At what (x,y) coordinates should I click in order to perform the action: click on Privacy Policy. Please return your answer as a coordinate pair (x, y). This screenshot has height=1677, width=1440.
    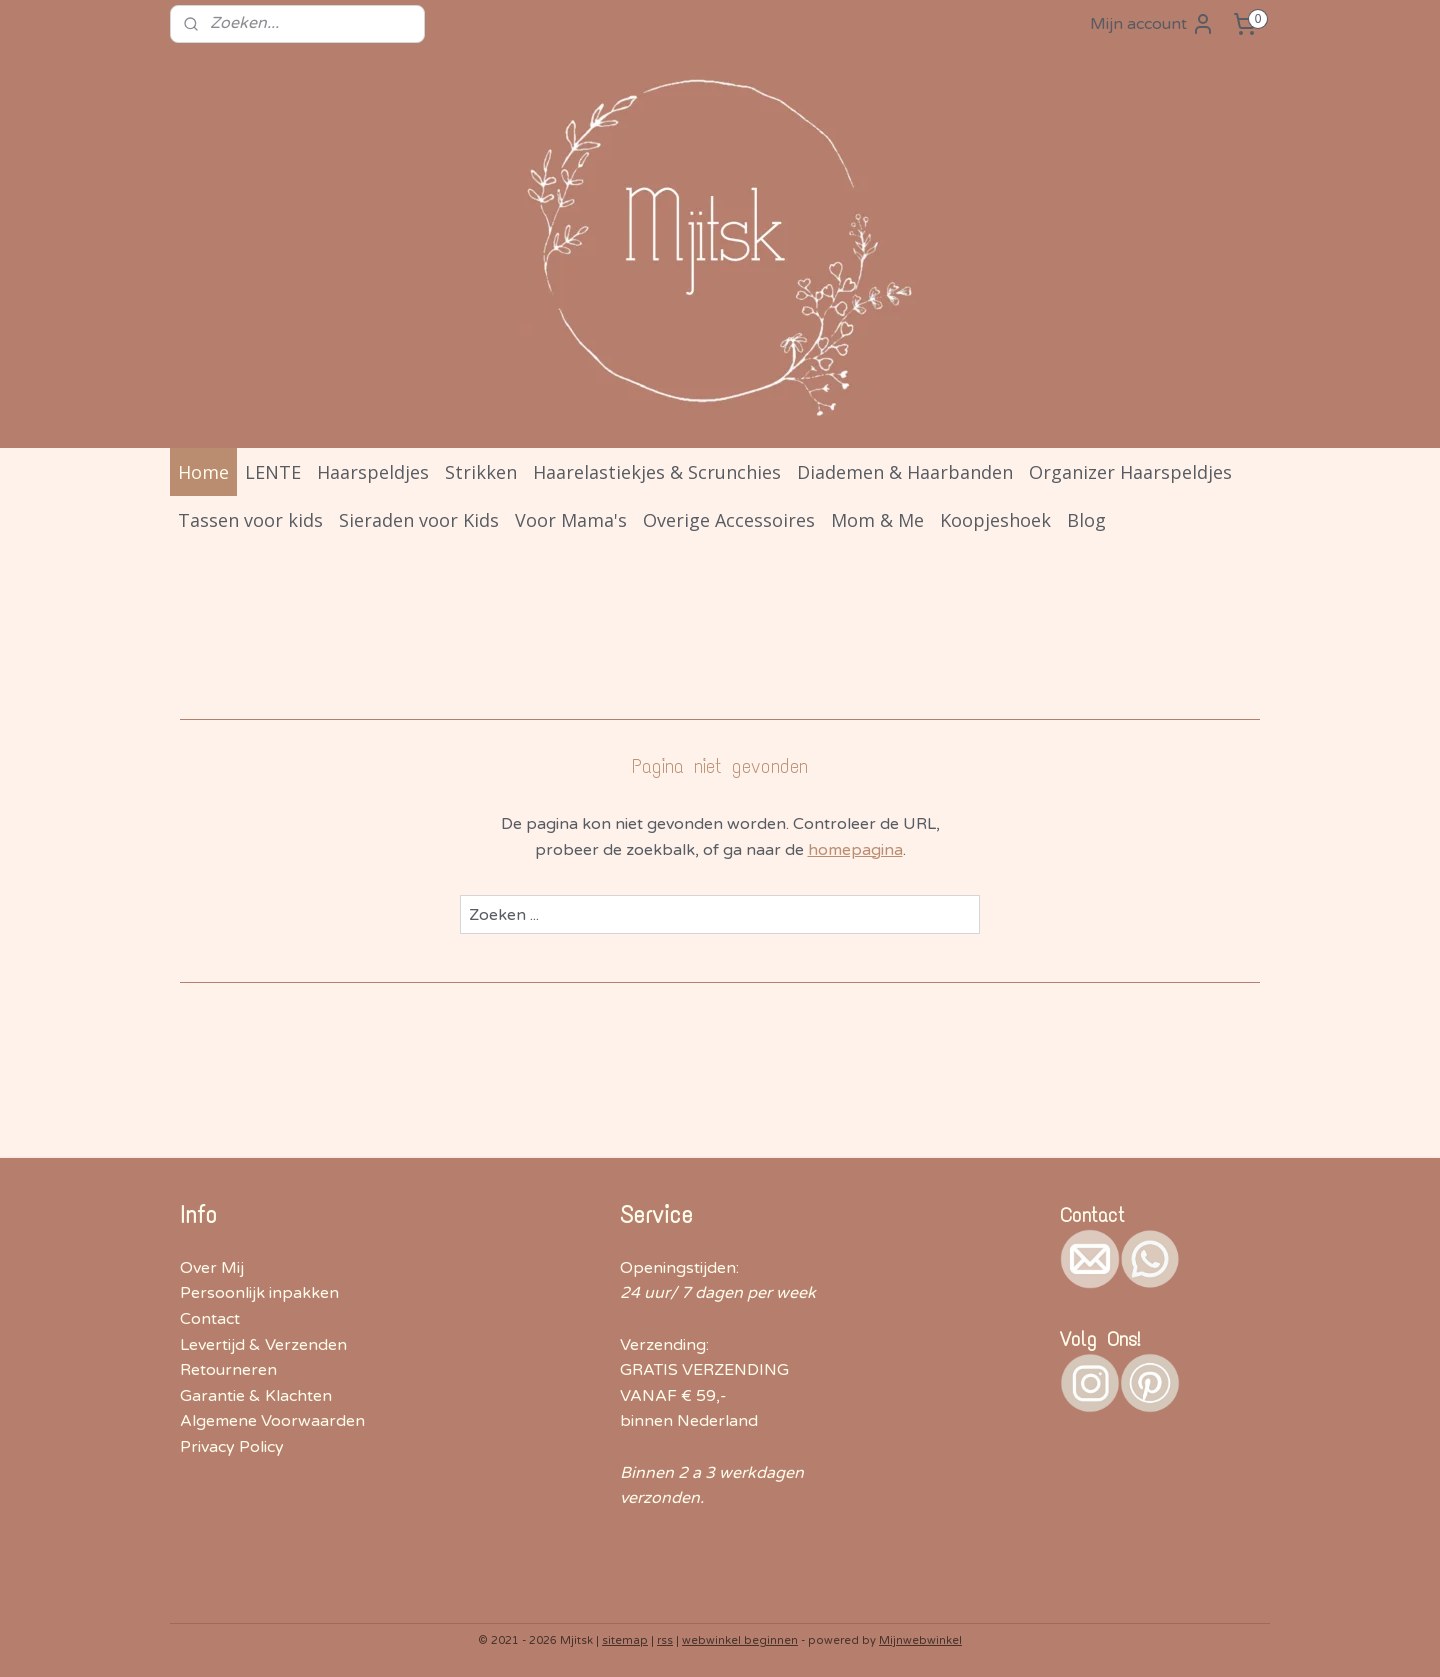
    Looking at the image, I should click on (232, 1447).